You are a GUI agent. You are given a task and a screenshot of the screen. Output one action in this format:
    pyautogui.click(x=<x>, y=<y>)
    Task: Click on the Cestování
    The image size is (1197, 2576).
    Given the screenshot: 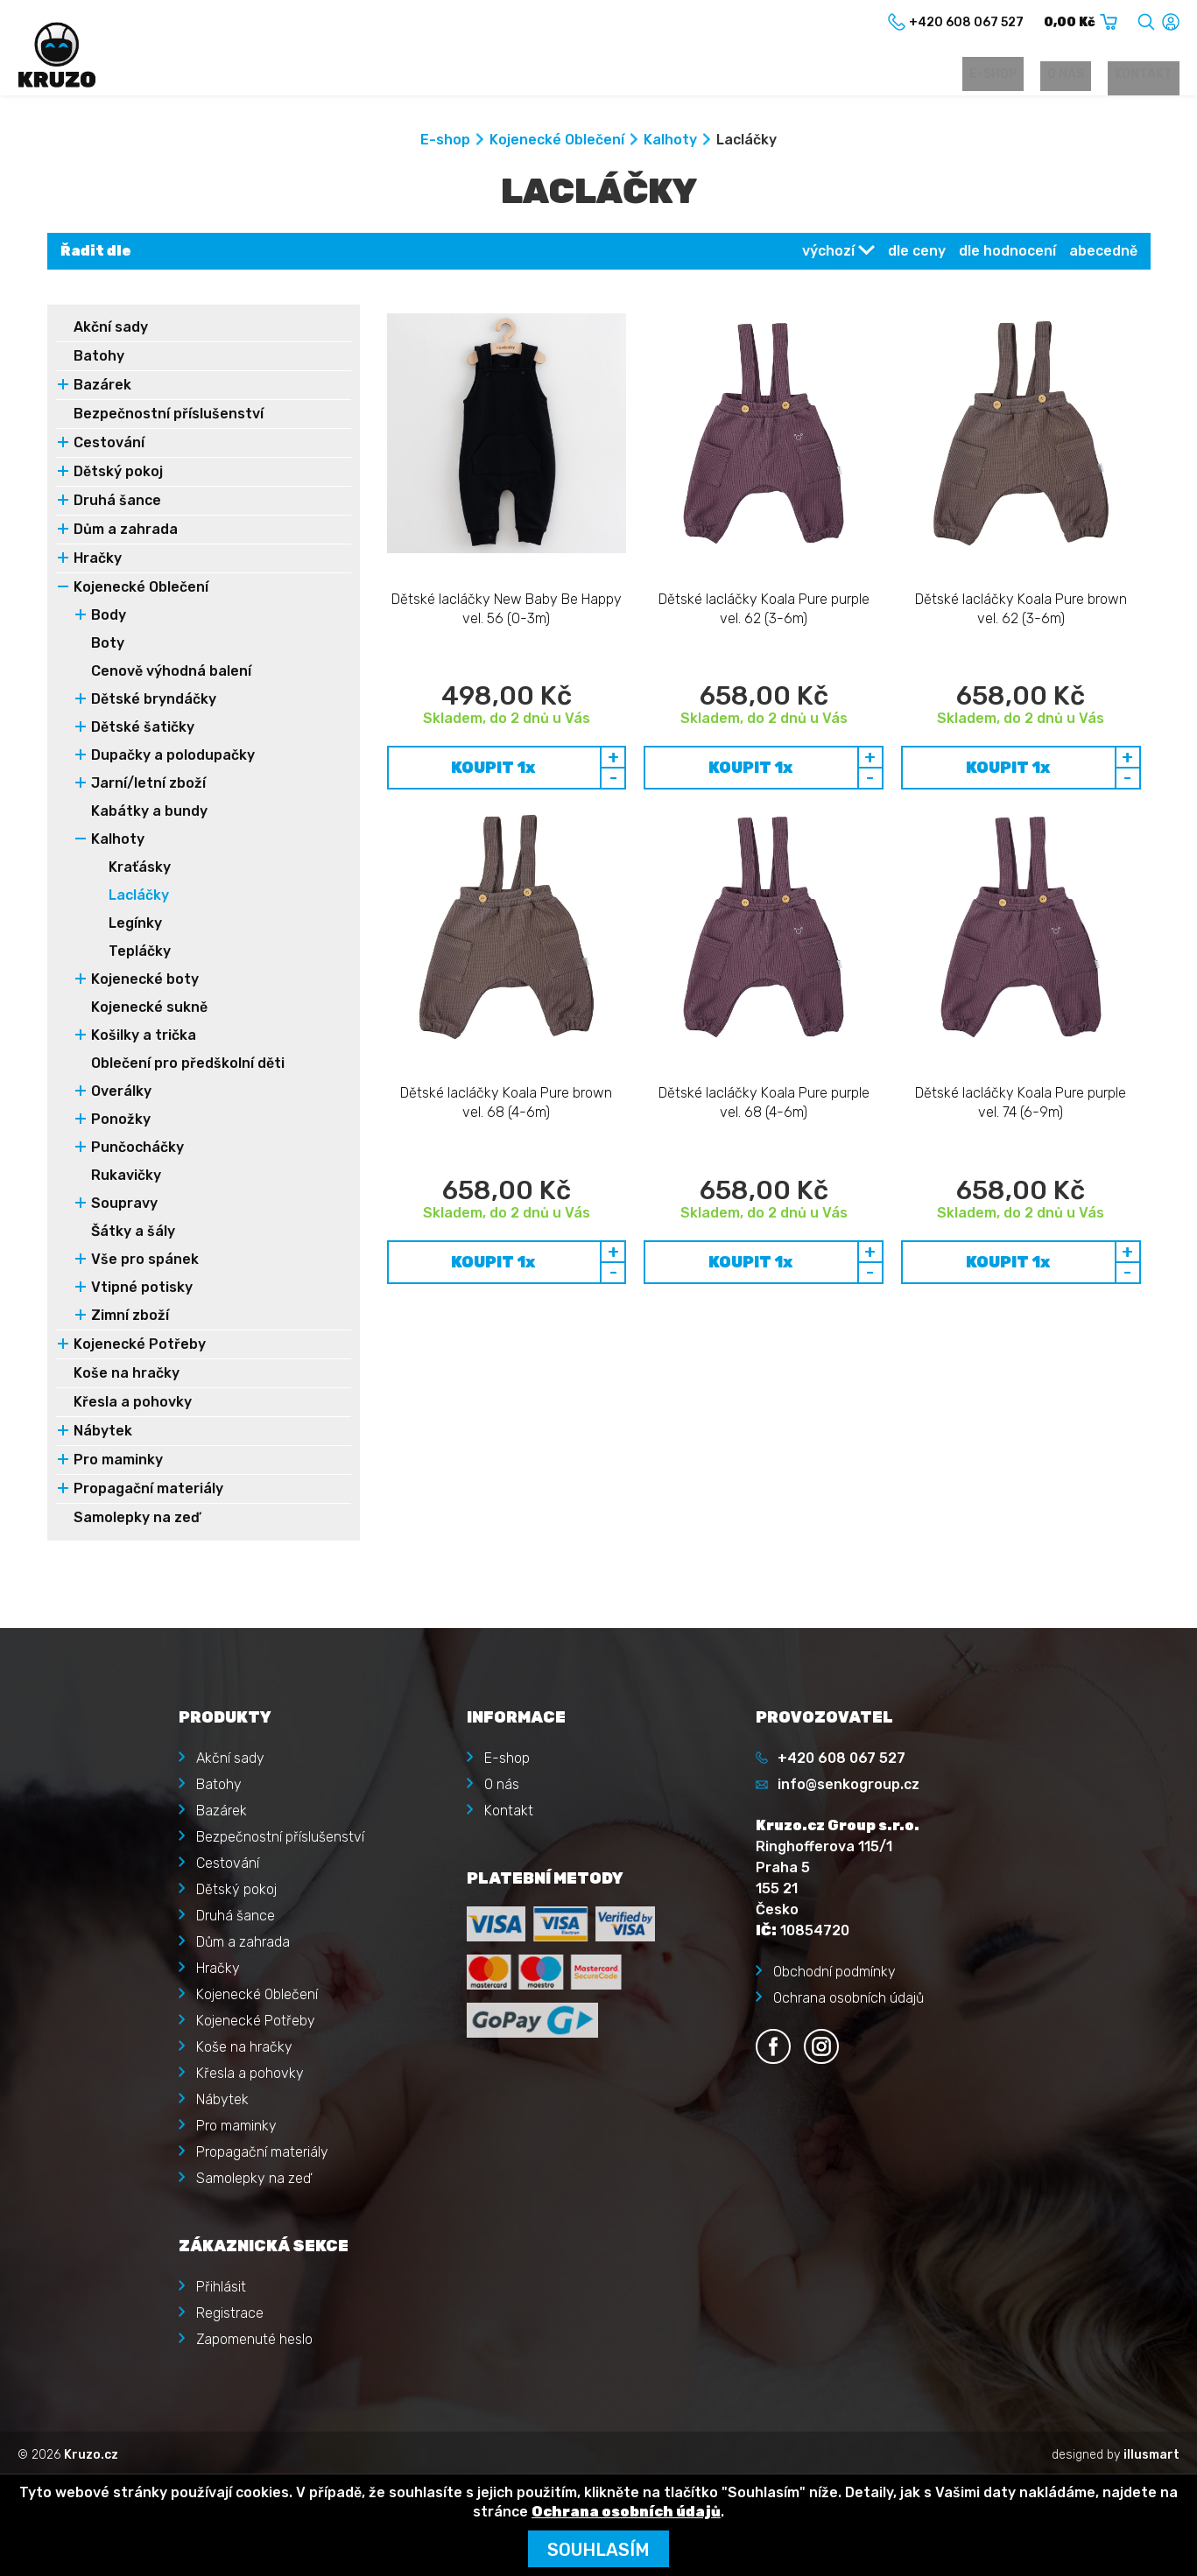 What is the action you would take?
    pyautogui.click(x=109, y=447)
    